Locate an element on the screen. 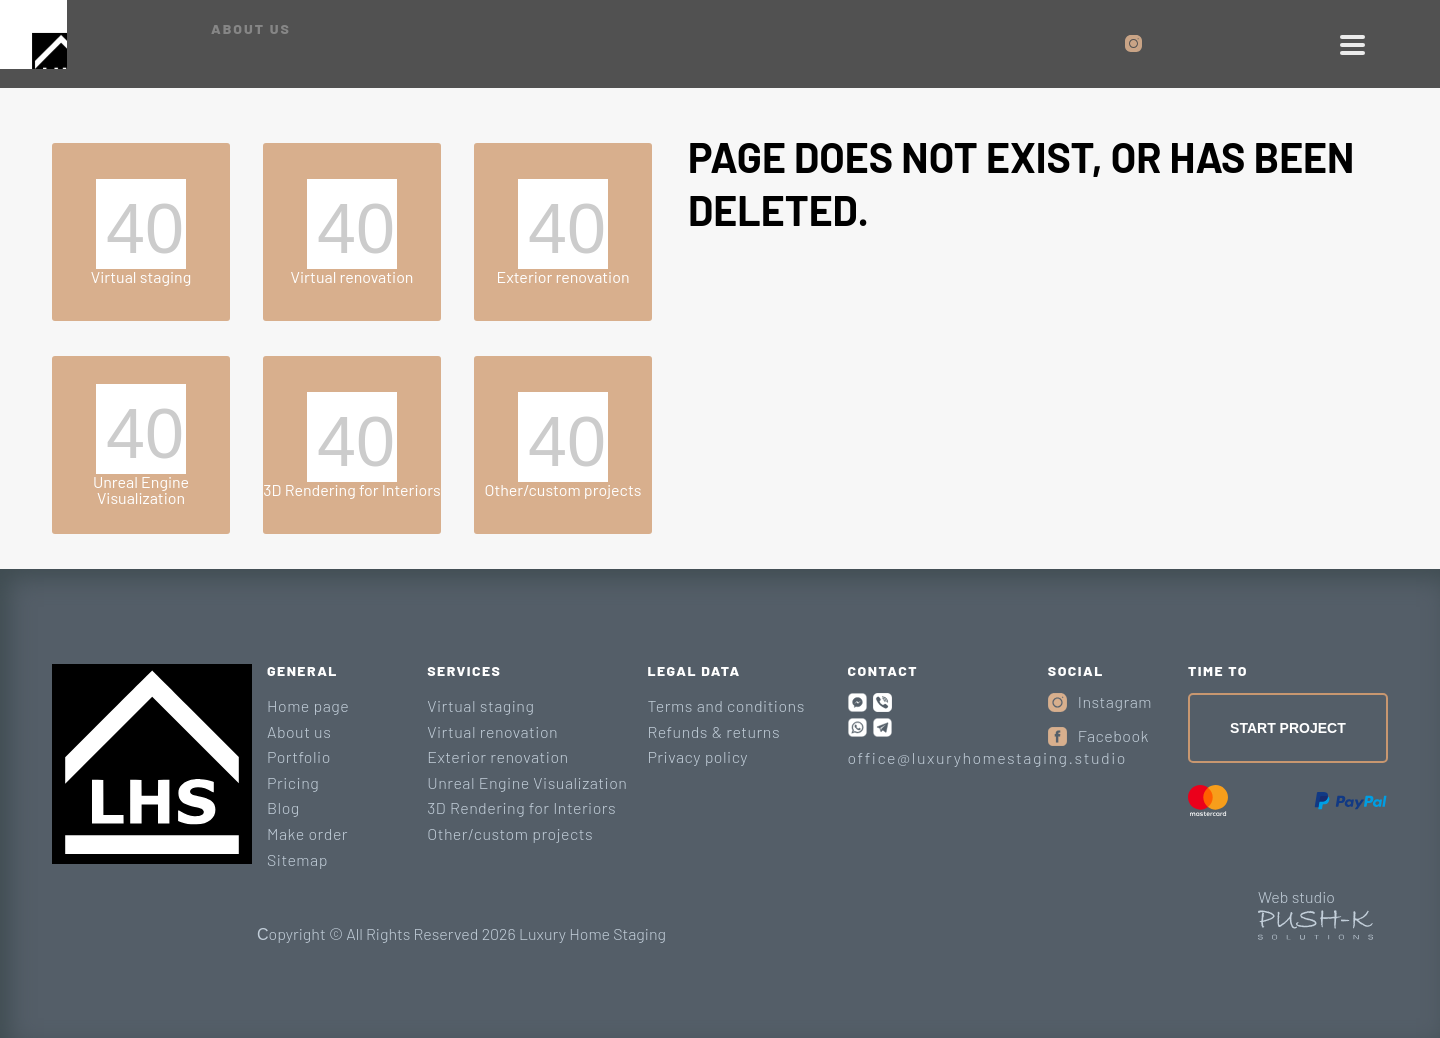 The width and height of the screenshot is (1440, 1038). Privacy policy is located at coordinates (697, 756).